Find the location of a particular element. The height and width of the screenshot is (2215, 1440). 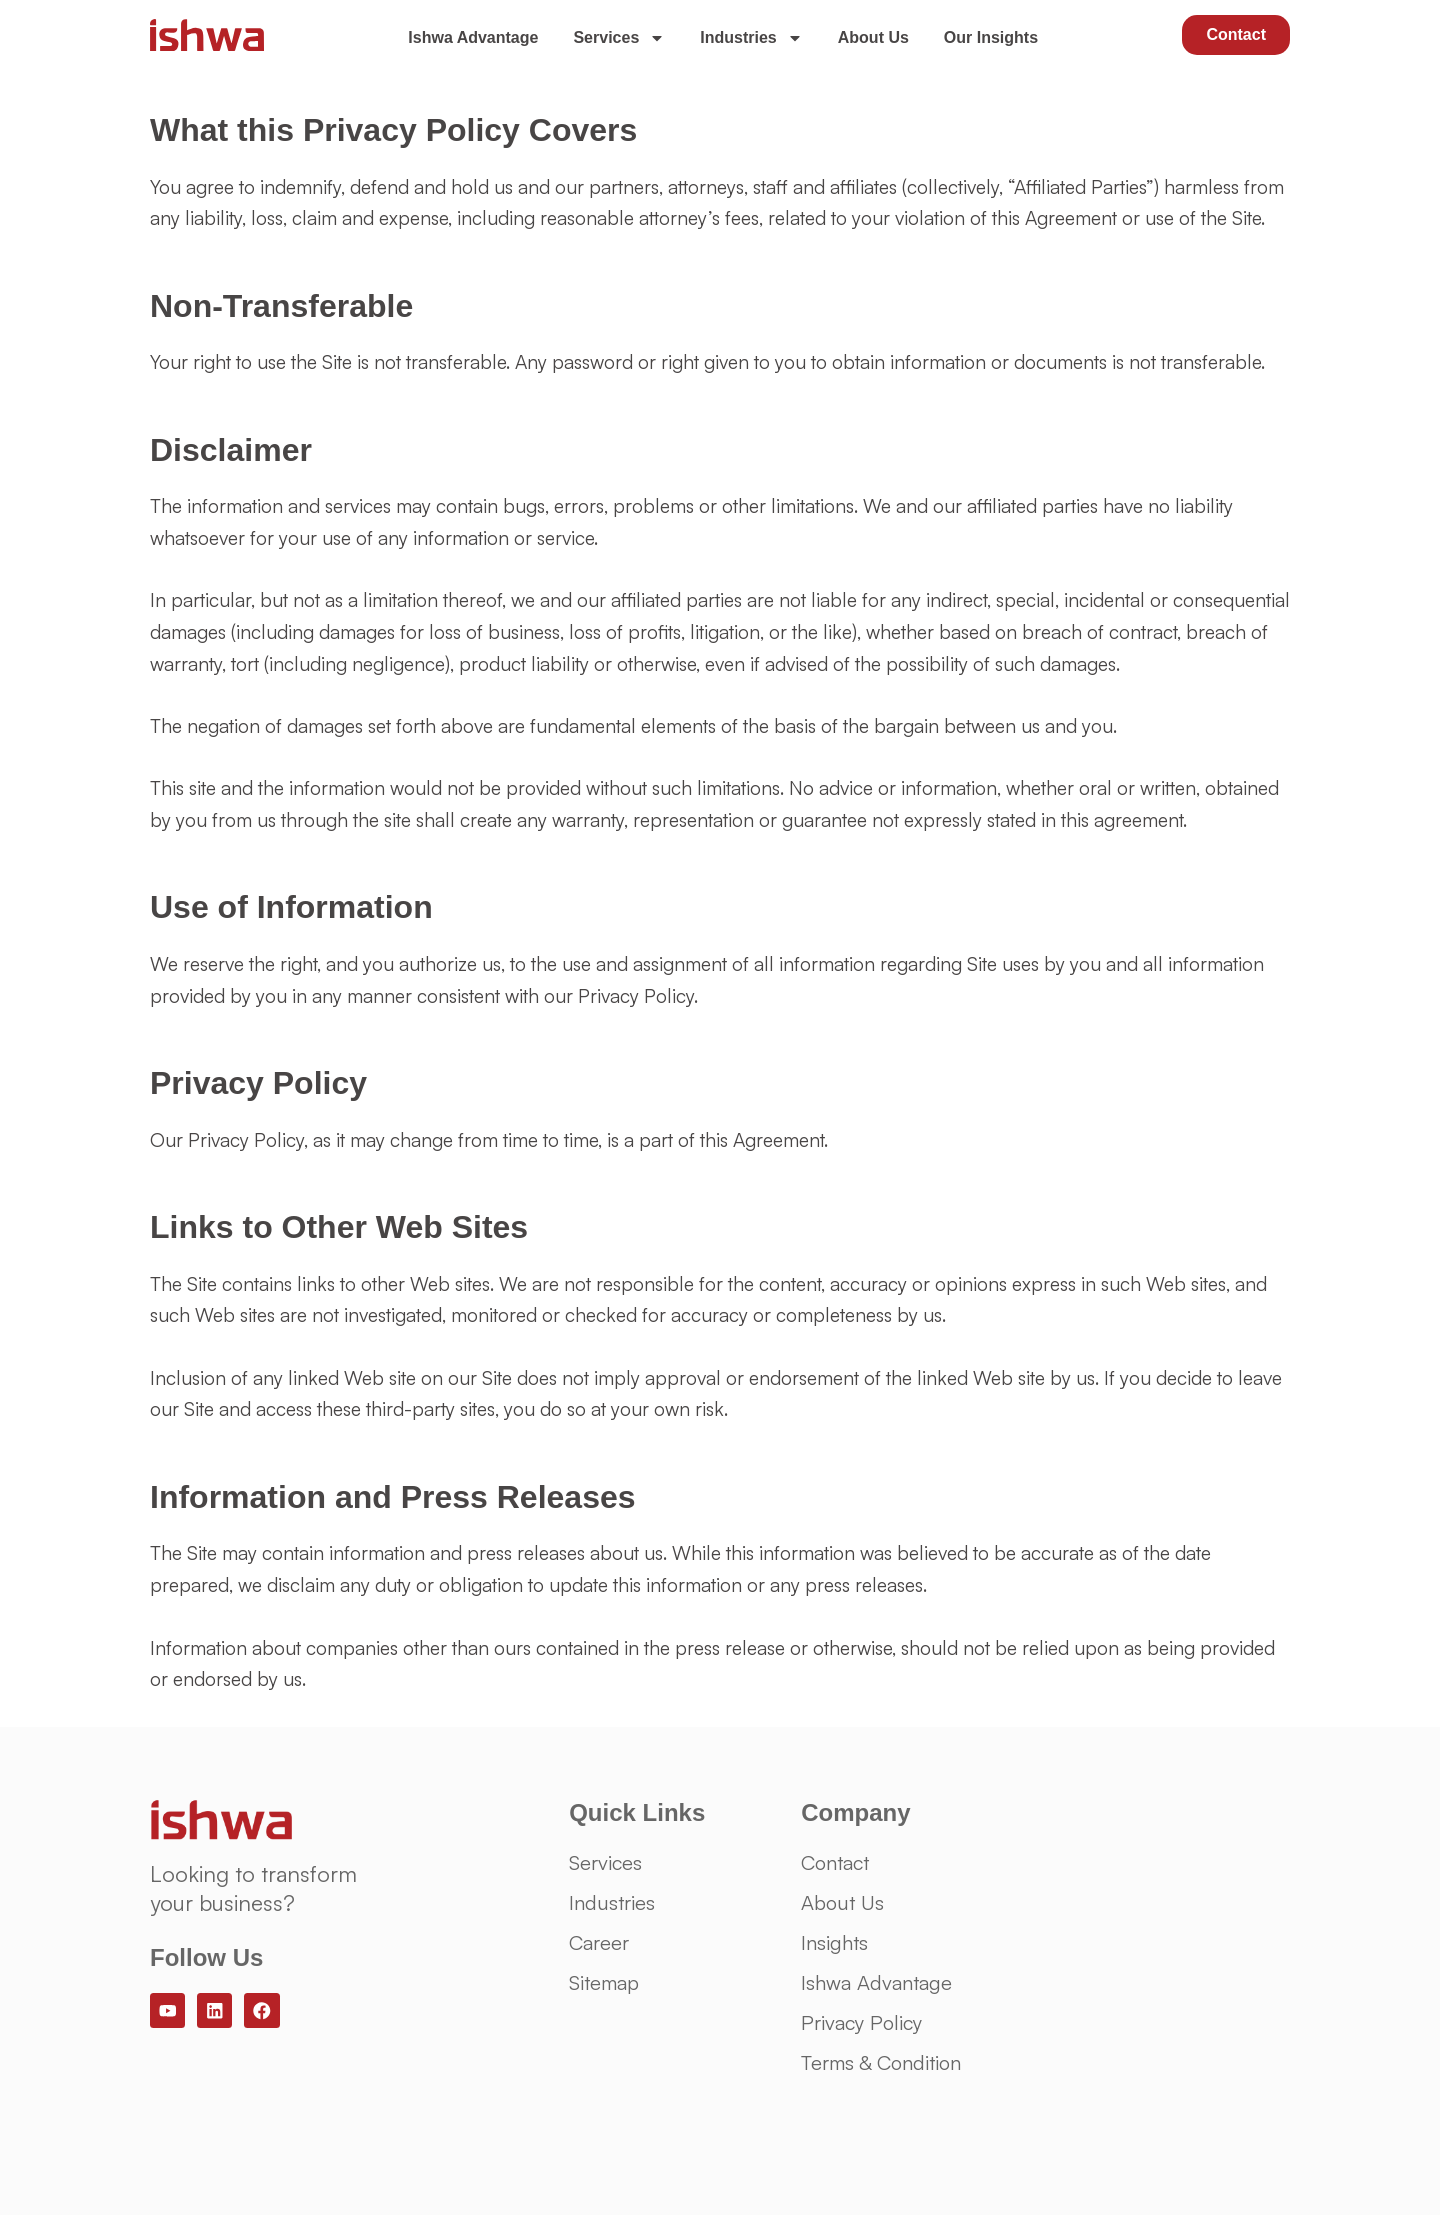

About Us is located at coordinates (873, 37).